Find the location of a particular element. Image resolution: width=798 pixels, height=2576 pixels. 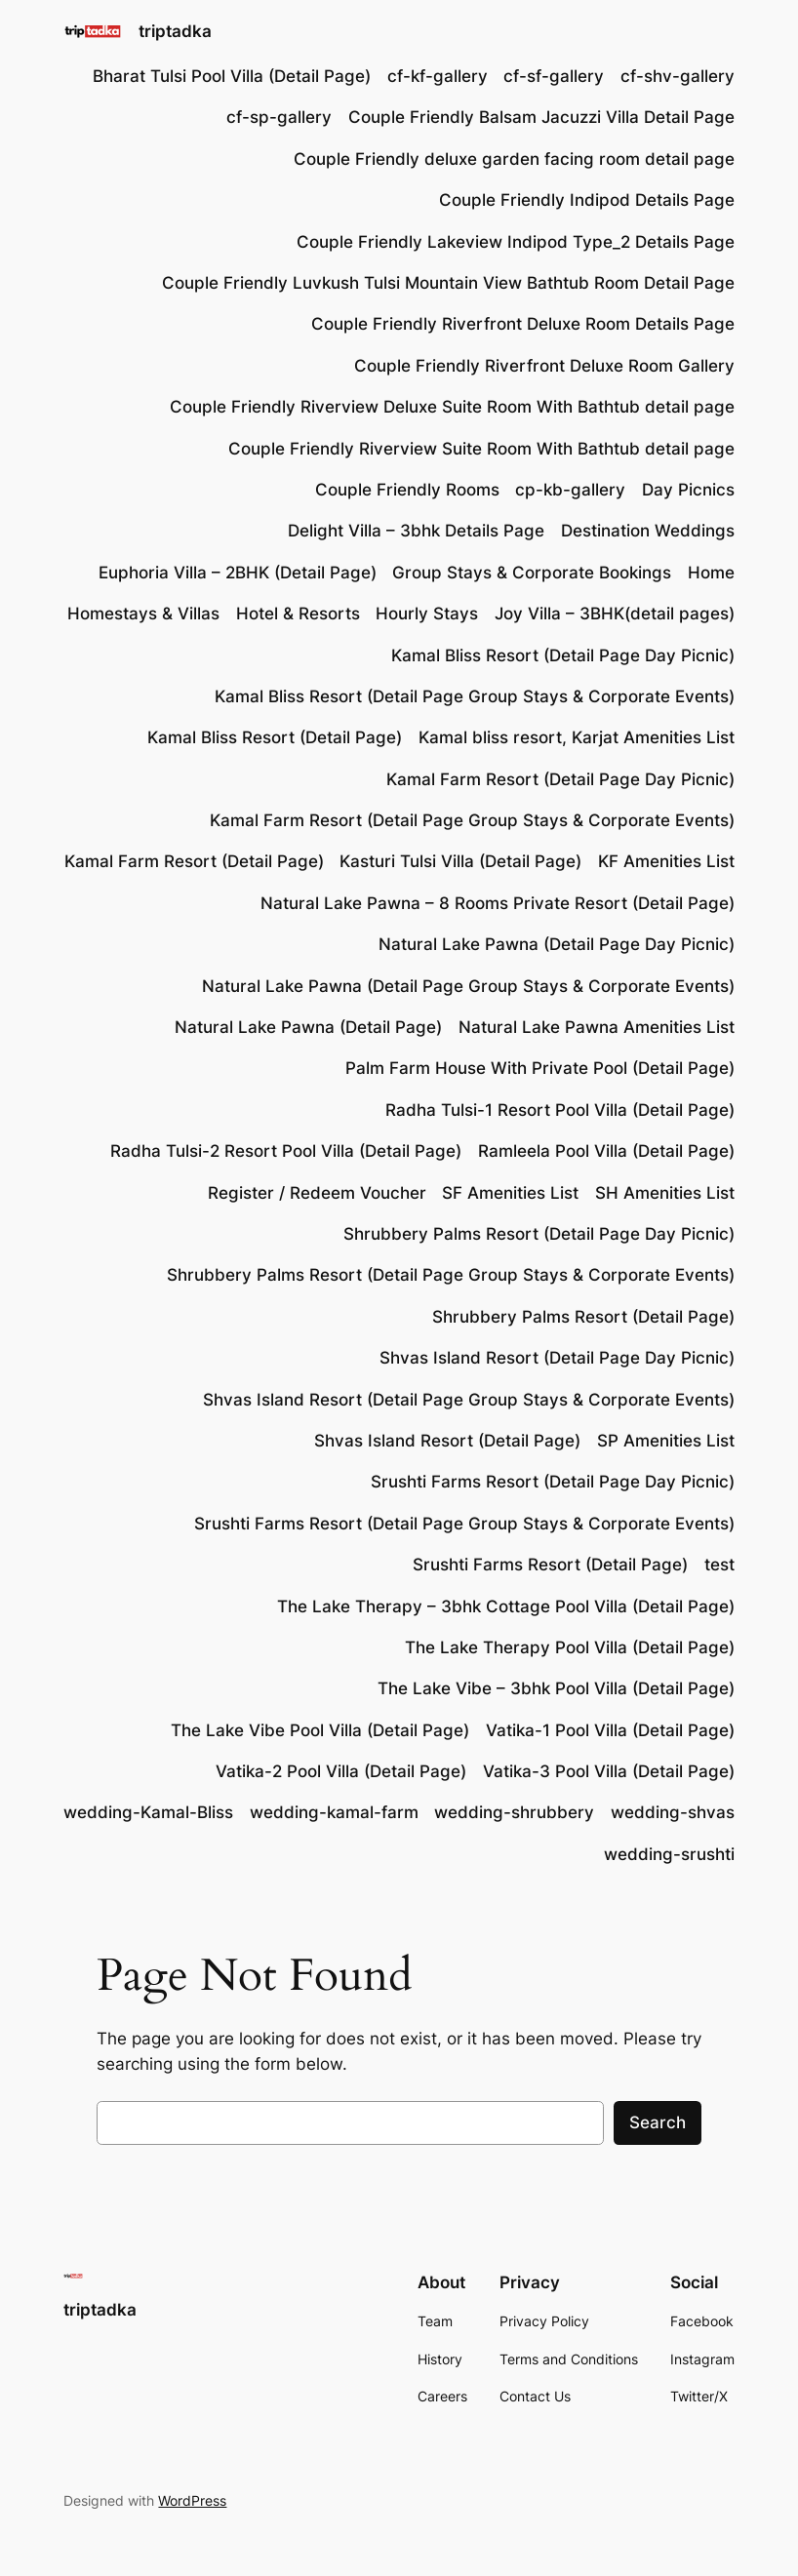

Radha Tulsi-1 Resort Pool Villa (Detail Page) is located at coordinates (560, 1110).